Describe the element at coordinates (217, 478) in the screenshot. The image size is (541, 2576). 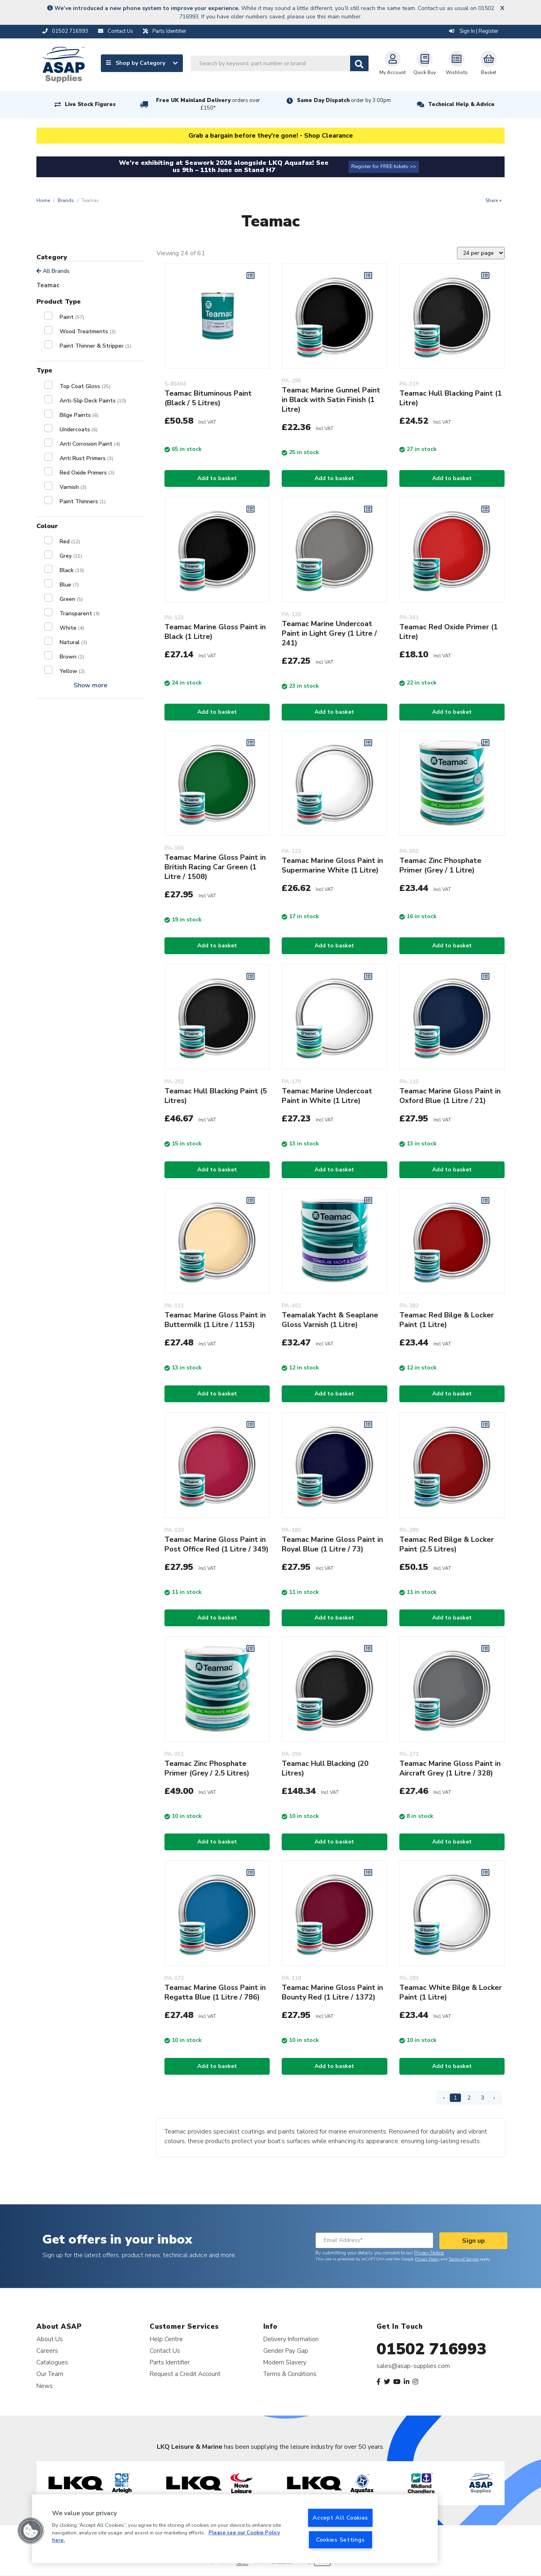
I see `Add to basket` at that location.